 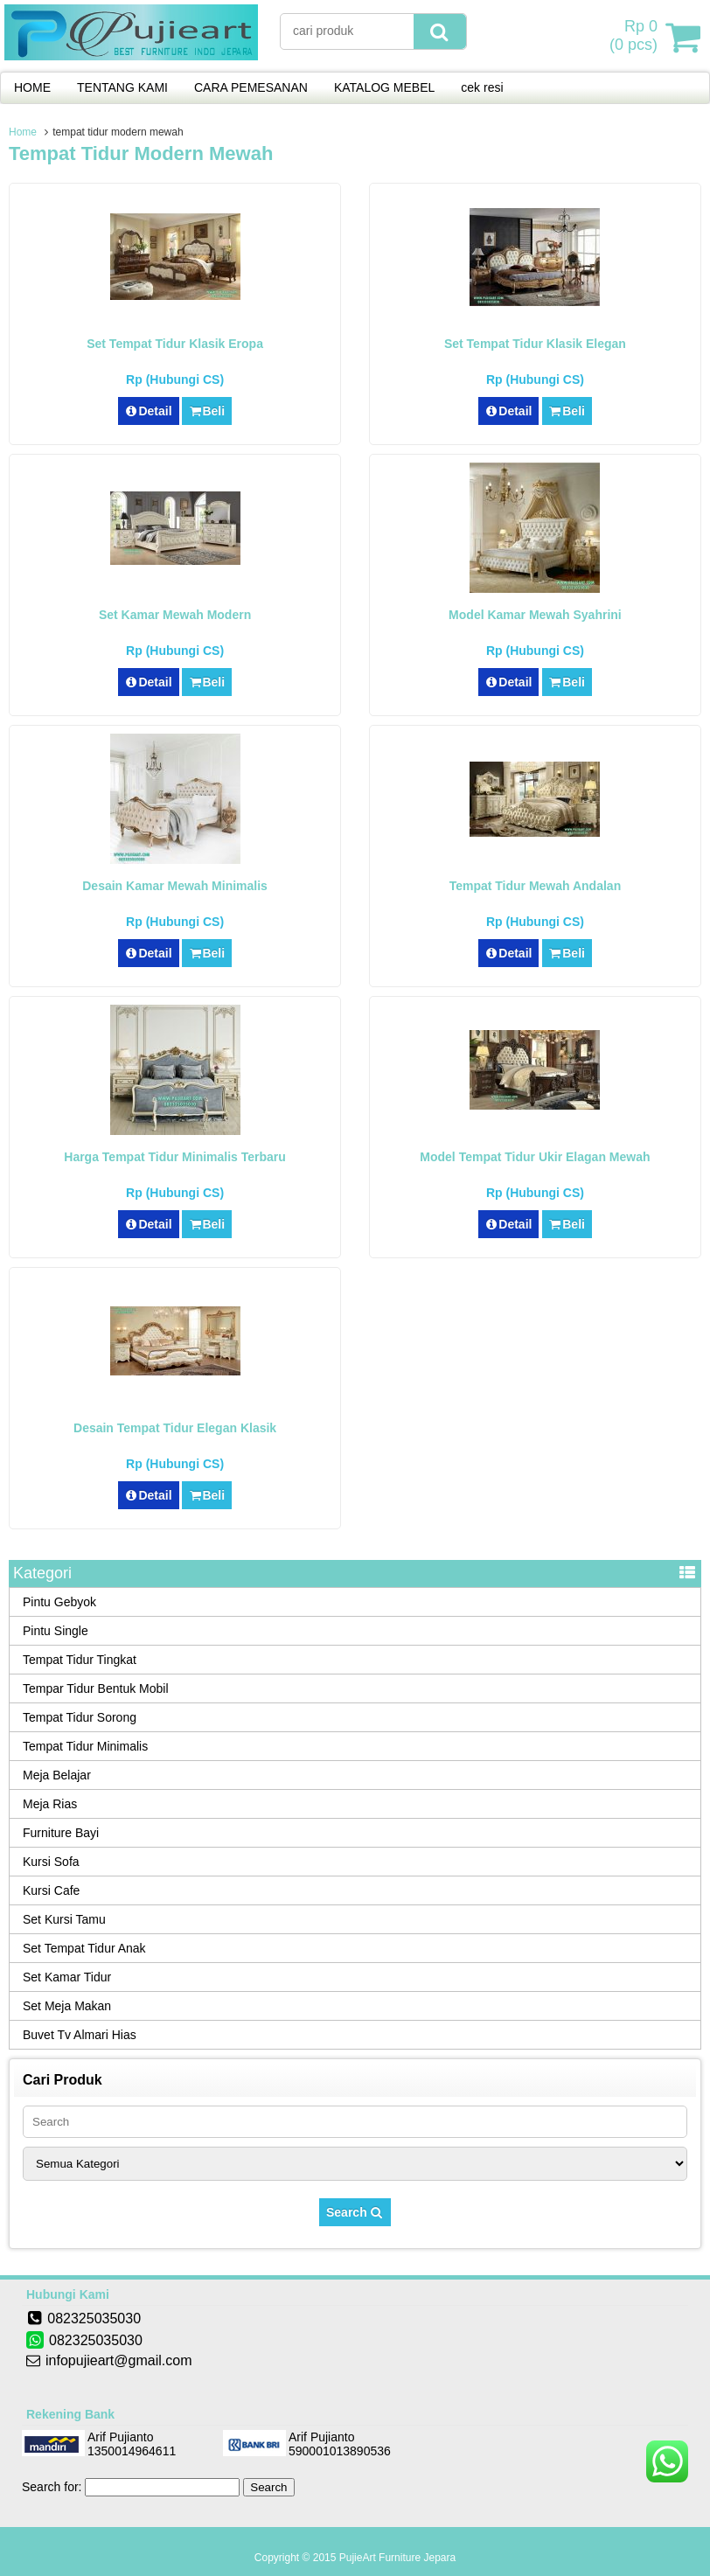 What do you see at coordinates (64, 1919) in the screenshot?
I see `Set Kursi Tamu` at bounding box center [64, 1919].